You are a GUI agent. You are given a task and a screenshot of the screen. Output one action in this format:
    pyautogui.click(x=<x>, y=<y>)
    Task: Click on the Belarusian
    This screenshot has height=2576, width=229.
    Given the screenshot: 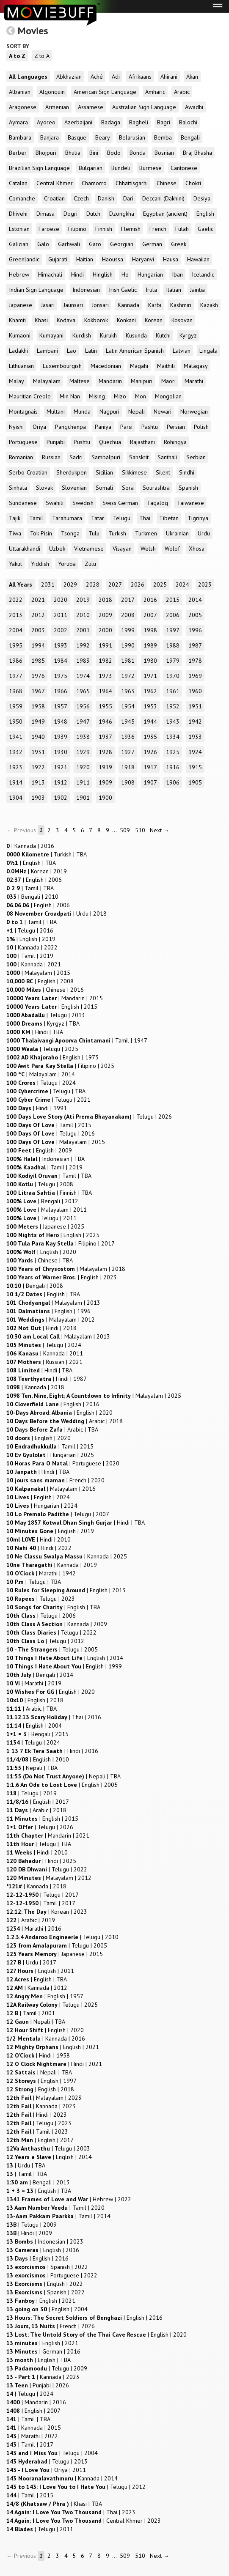 What is the action you would take?
    pyautogui.click(x=132, y=137)
    